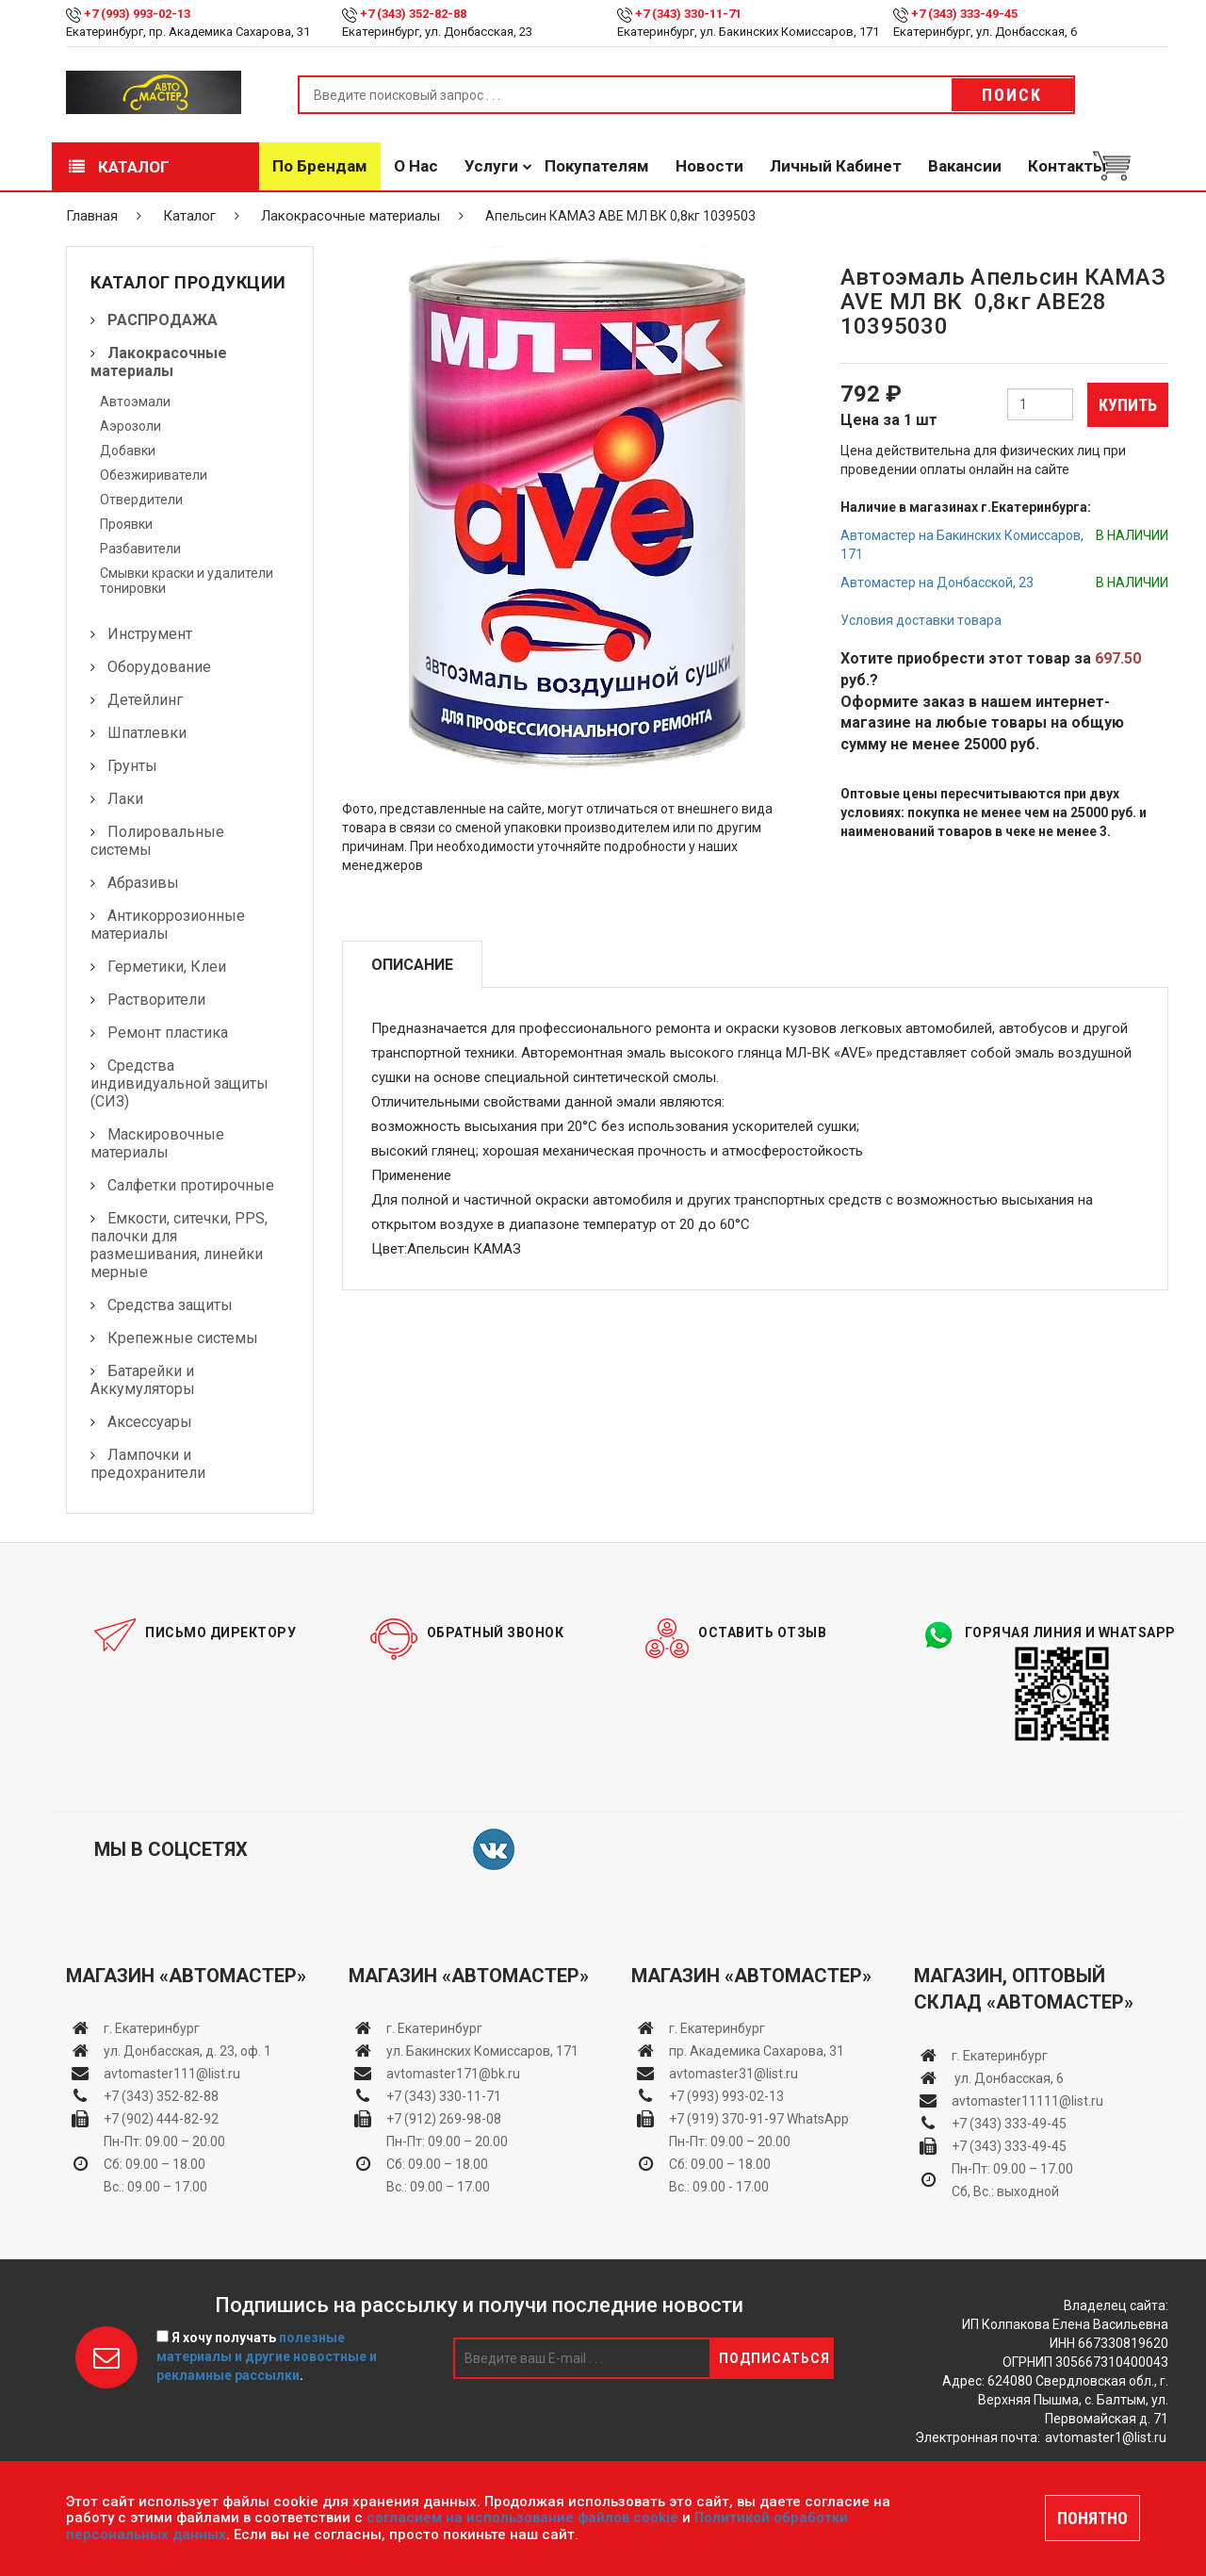  What do you see at coordinates (962, 545) in the screenshot?
I see `Автомастер на Бакинских Комиссаров, 171` at bounding box center [962, 545].